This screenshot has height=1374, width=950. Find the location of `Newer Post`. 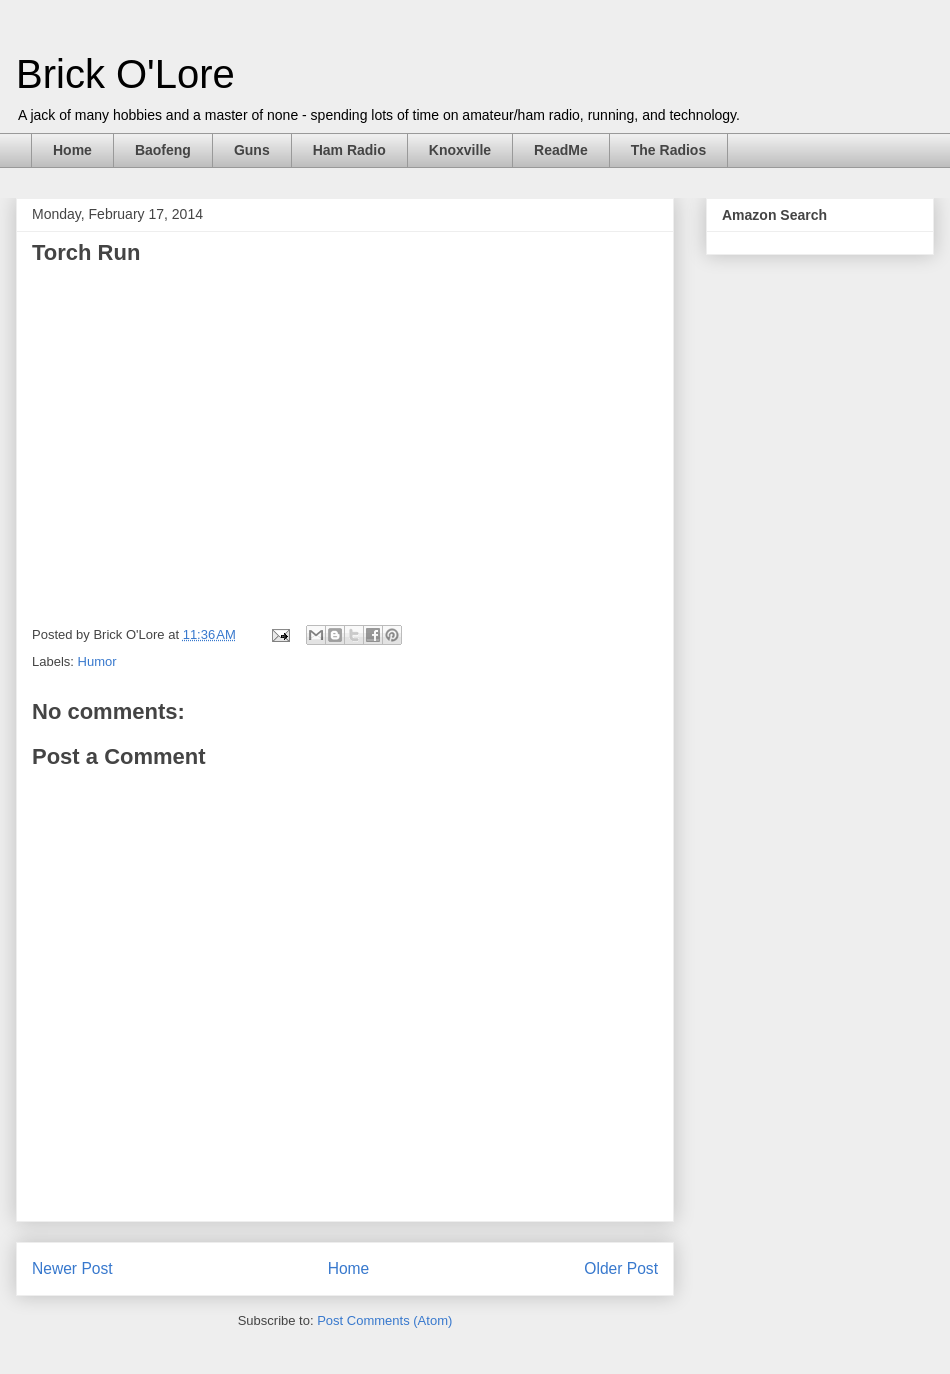

Newer Post is located at coordinates (72, 1268).